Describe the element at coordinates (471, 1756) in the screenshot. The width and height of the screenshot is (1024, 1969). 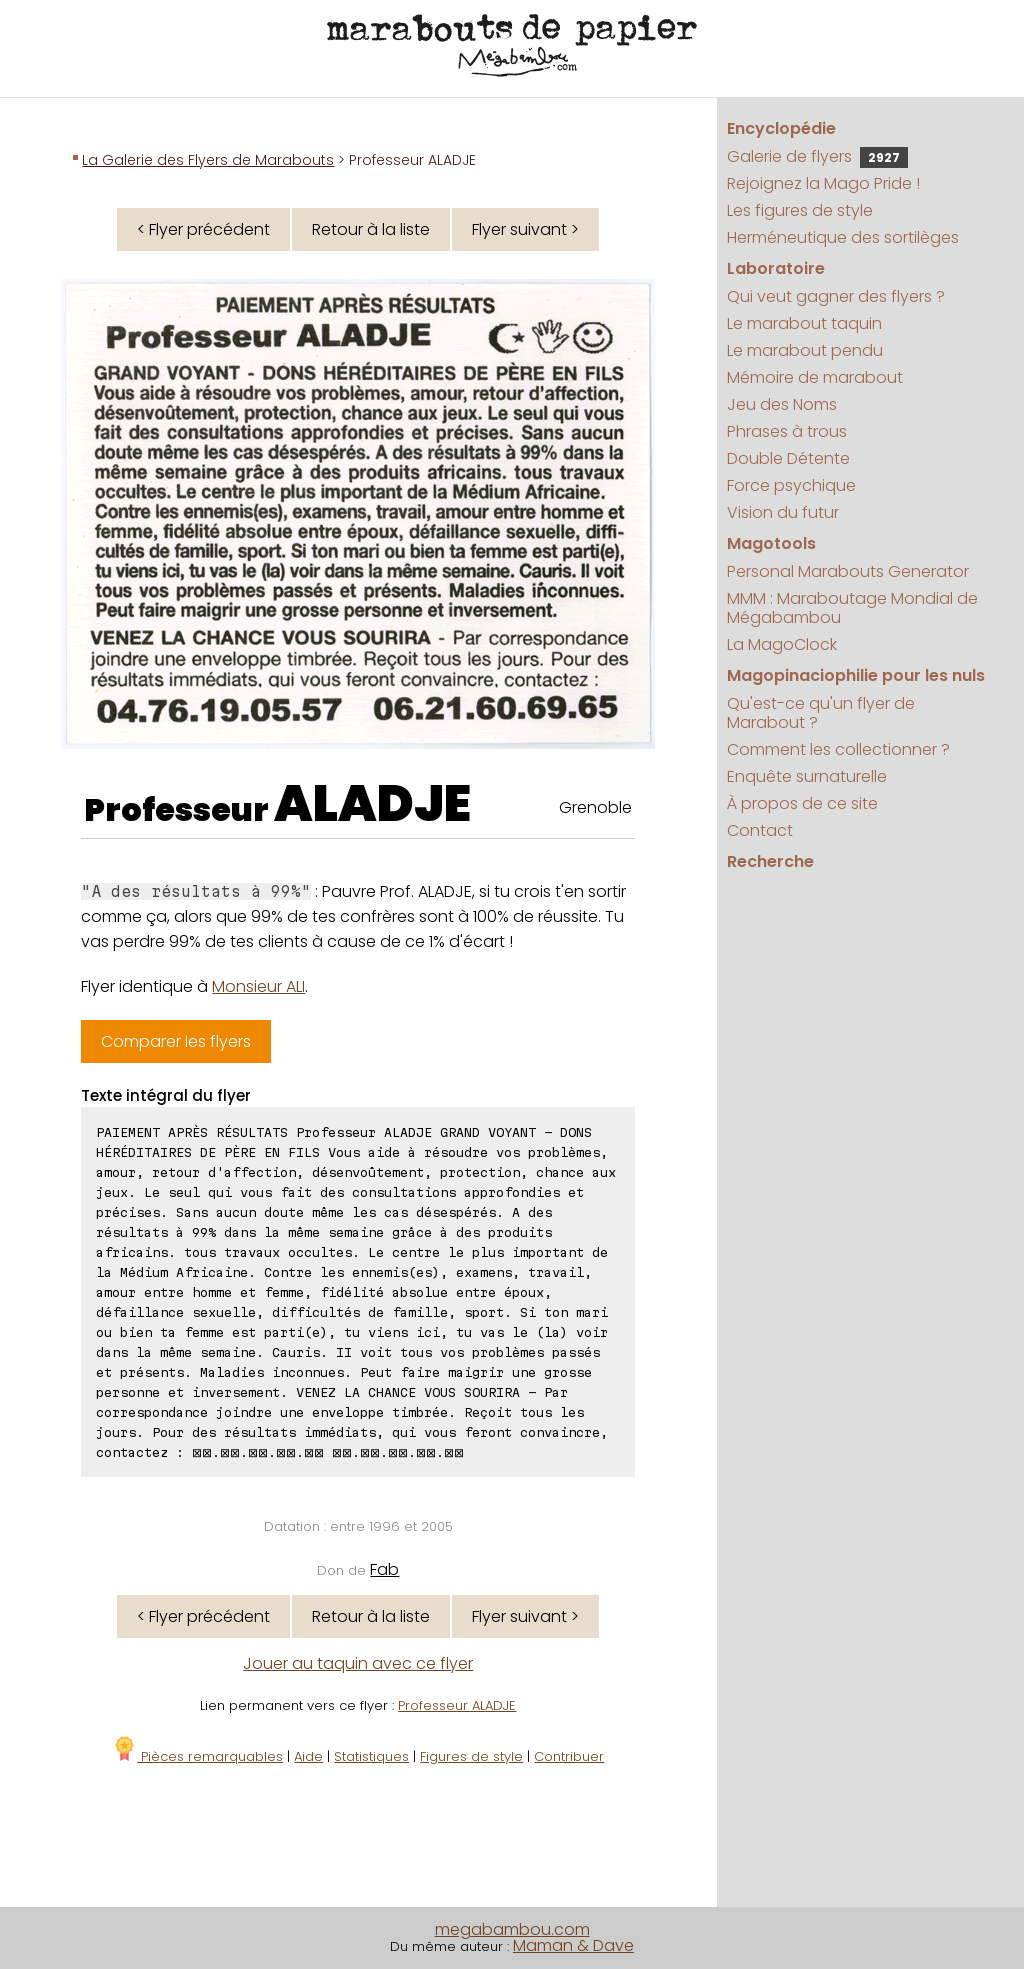
I see `Figures de style` at that location.